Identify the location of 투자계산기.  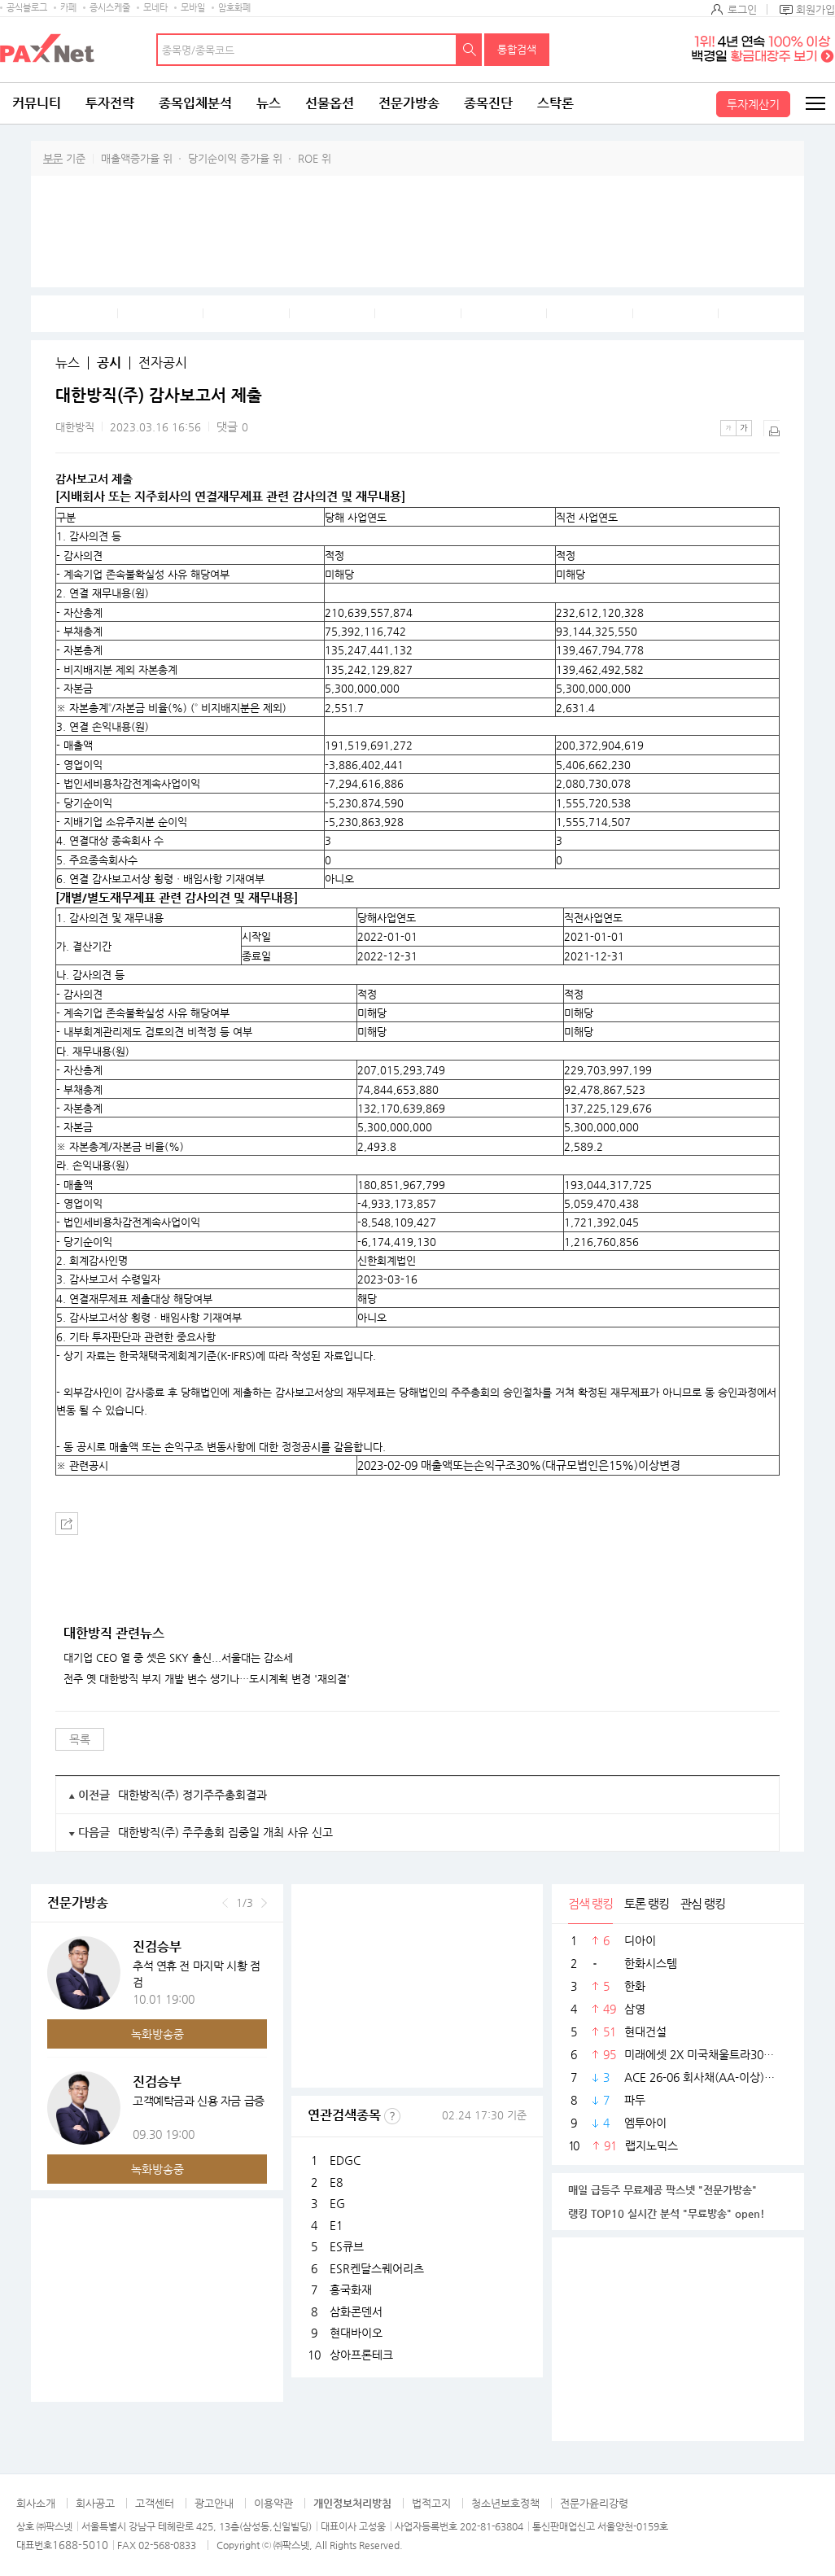
(753, 104).